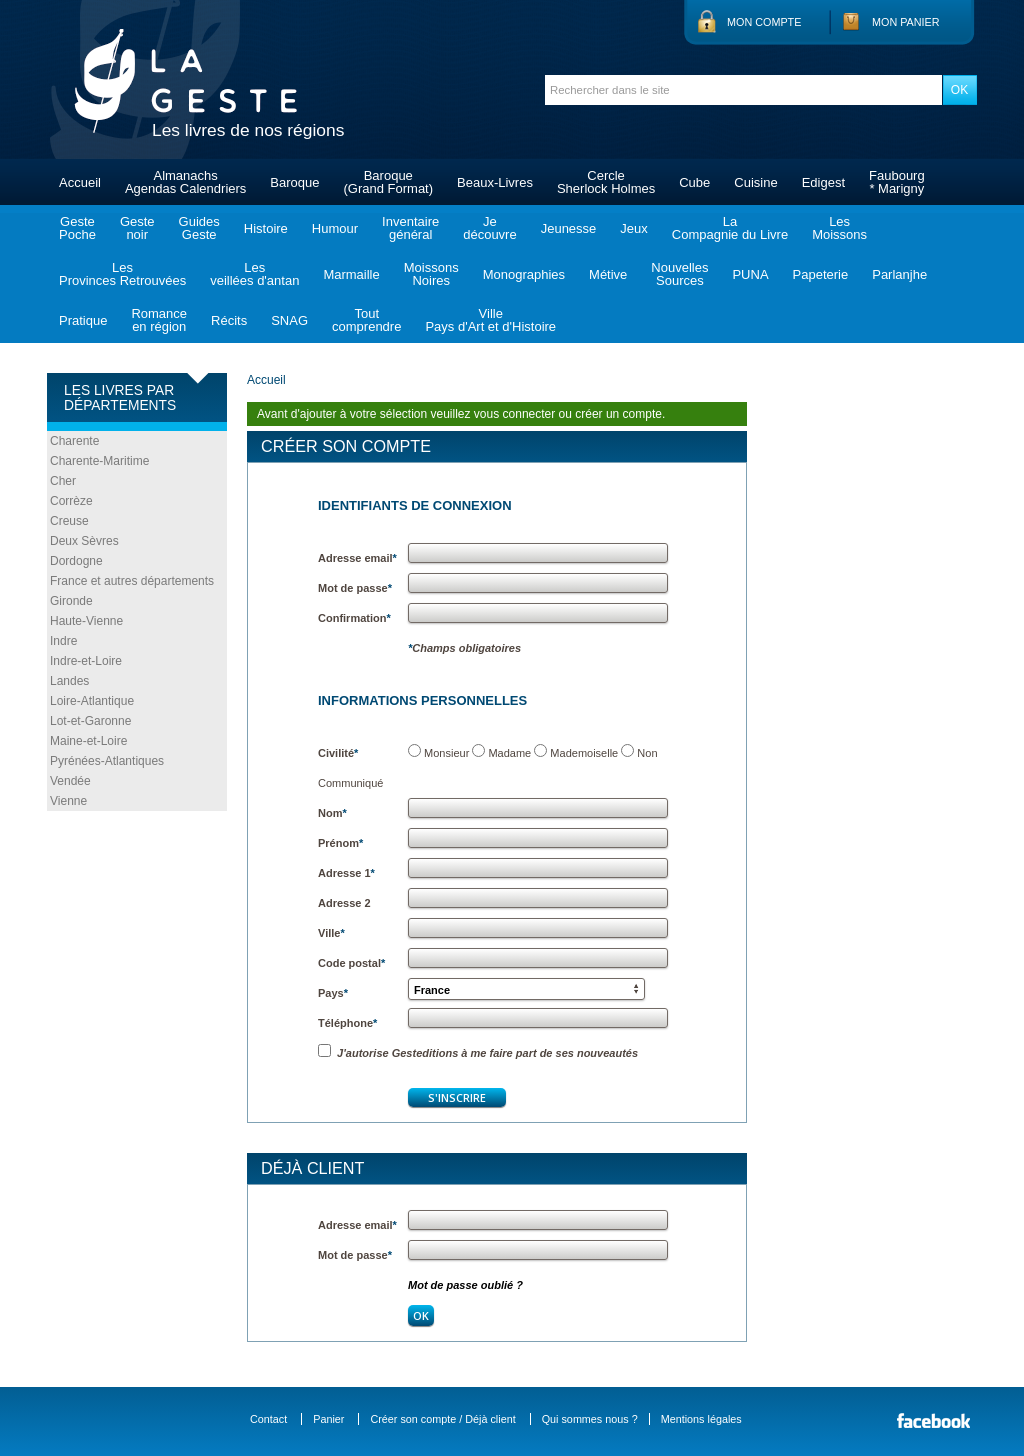  Describe the element at coordinates (83, 320) in the screenshot. I see `Pratique` at that location.